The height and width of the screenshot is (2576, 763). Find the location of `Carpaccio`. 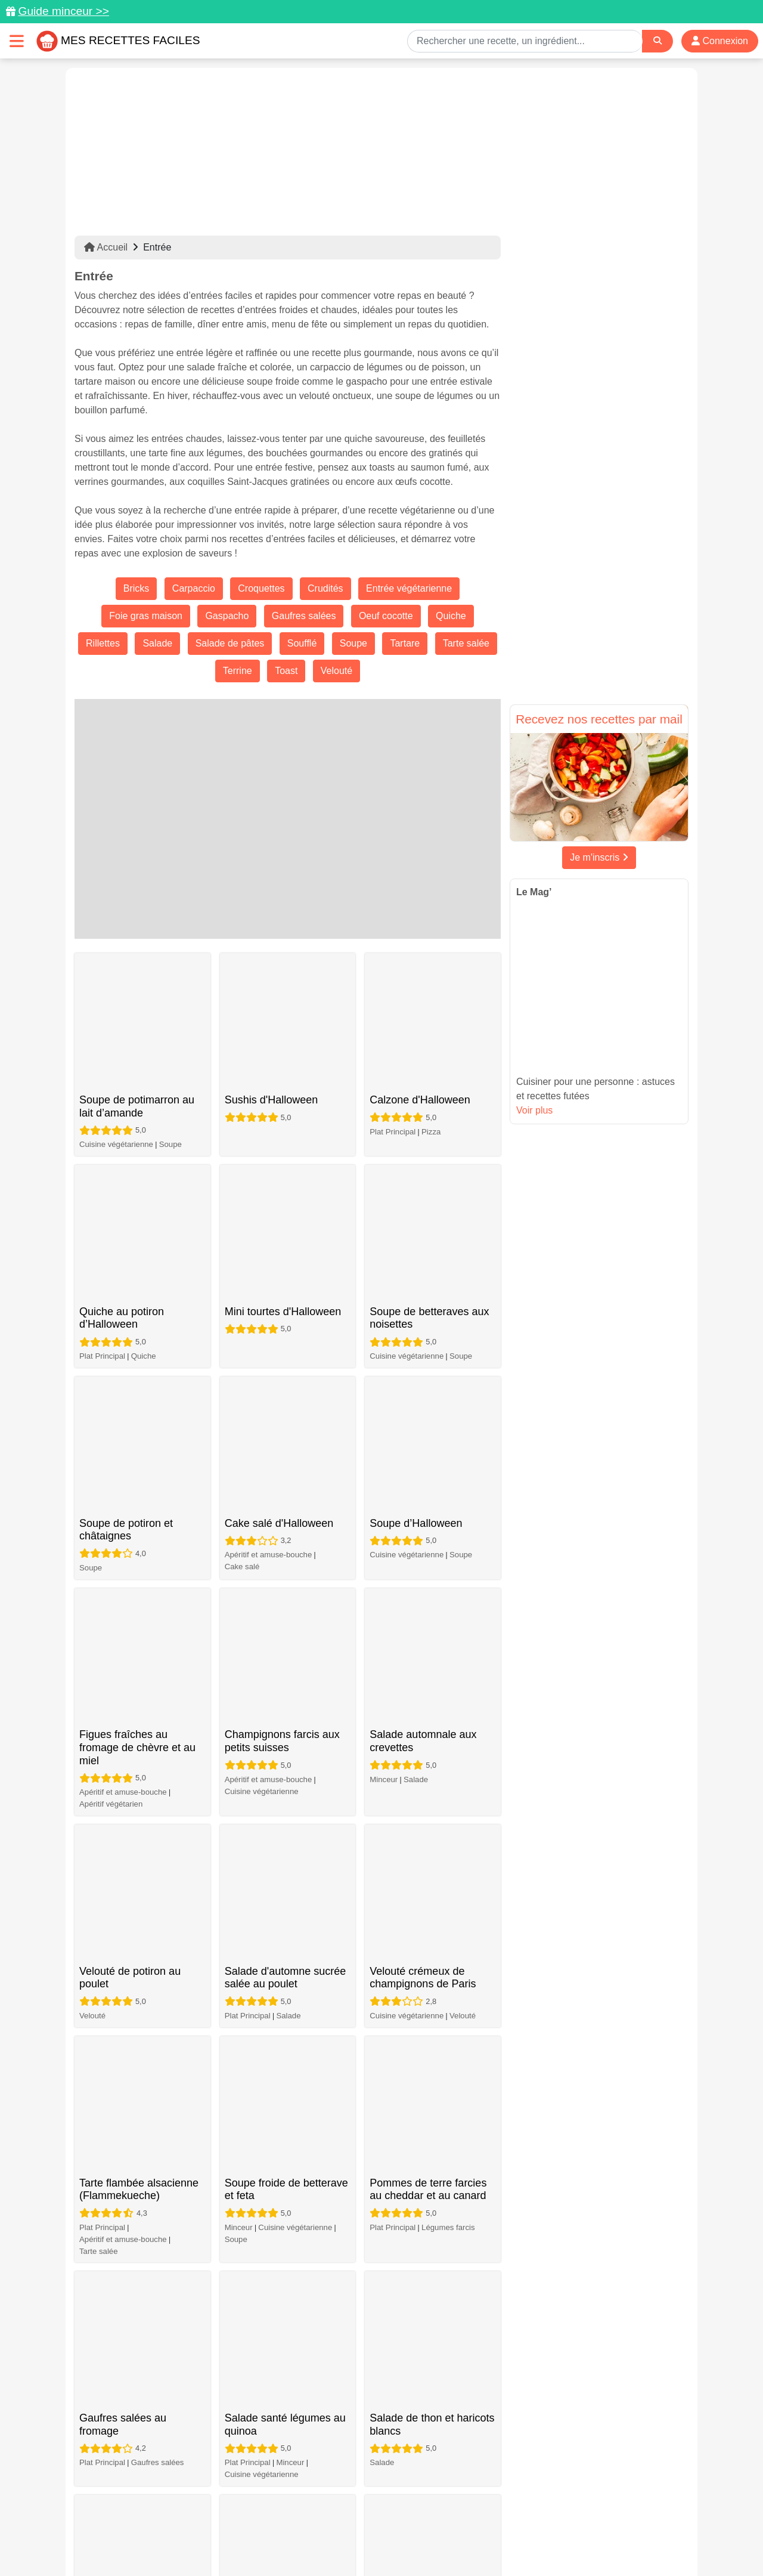

Carpaccio is located at coordinates (193, 588).